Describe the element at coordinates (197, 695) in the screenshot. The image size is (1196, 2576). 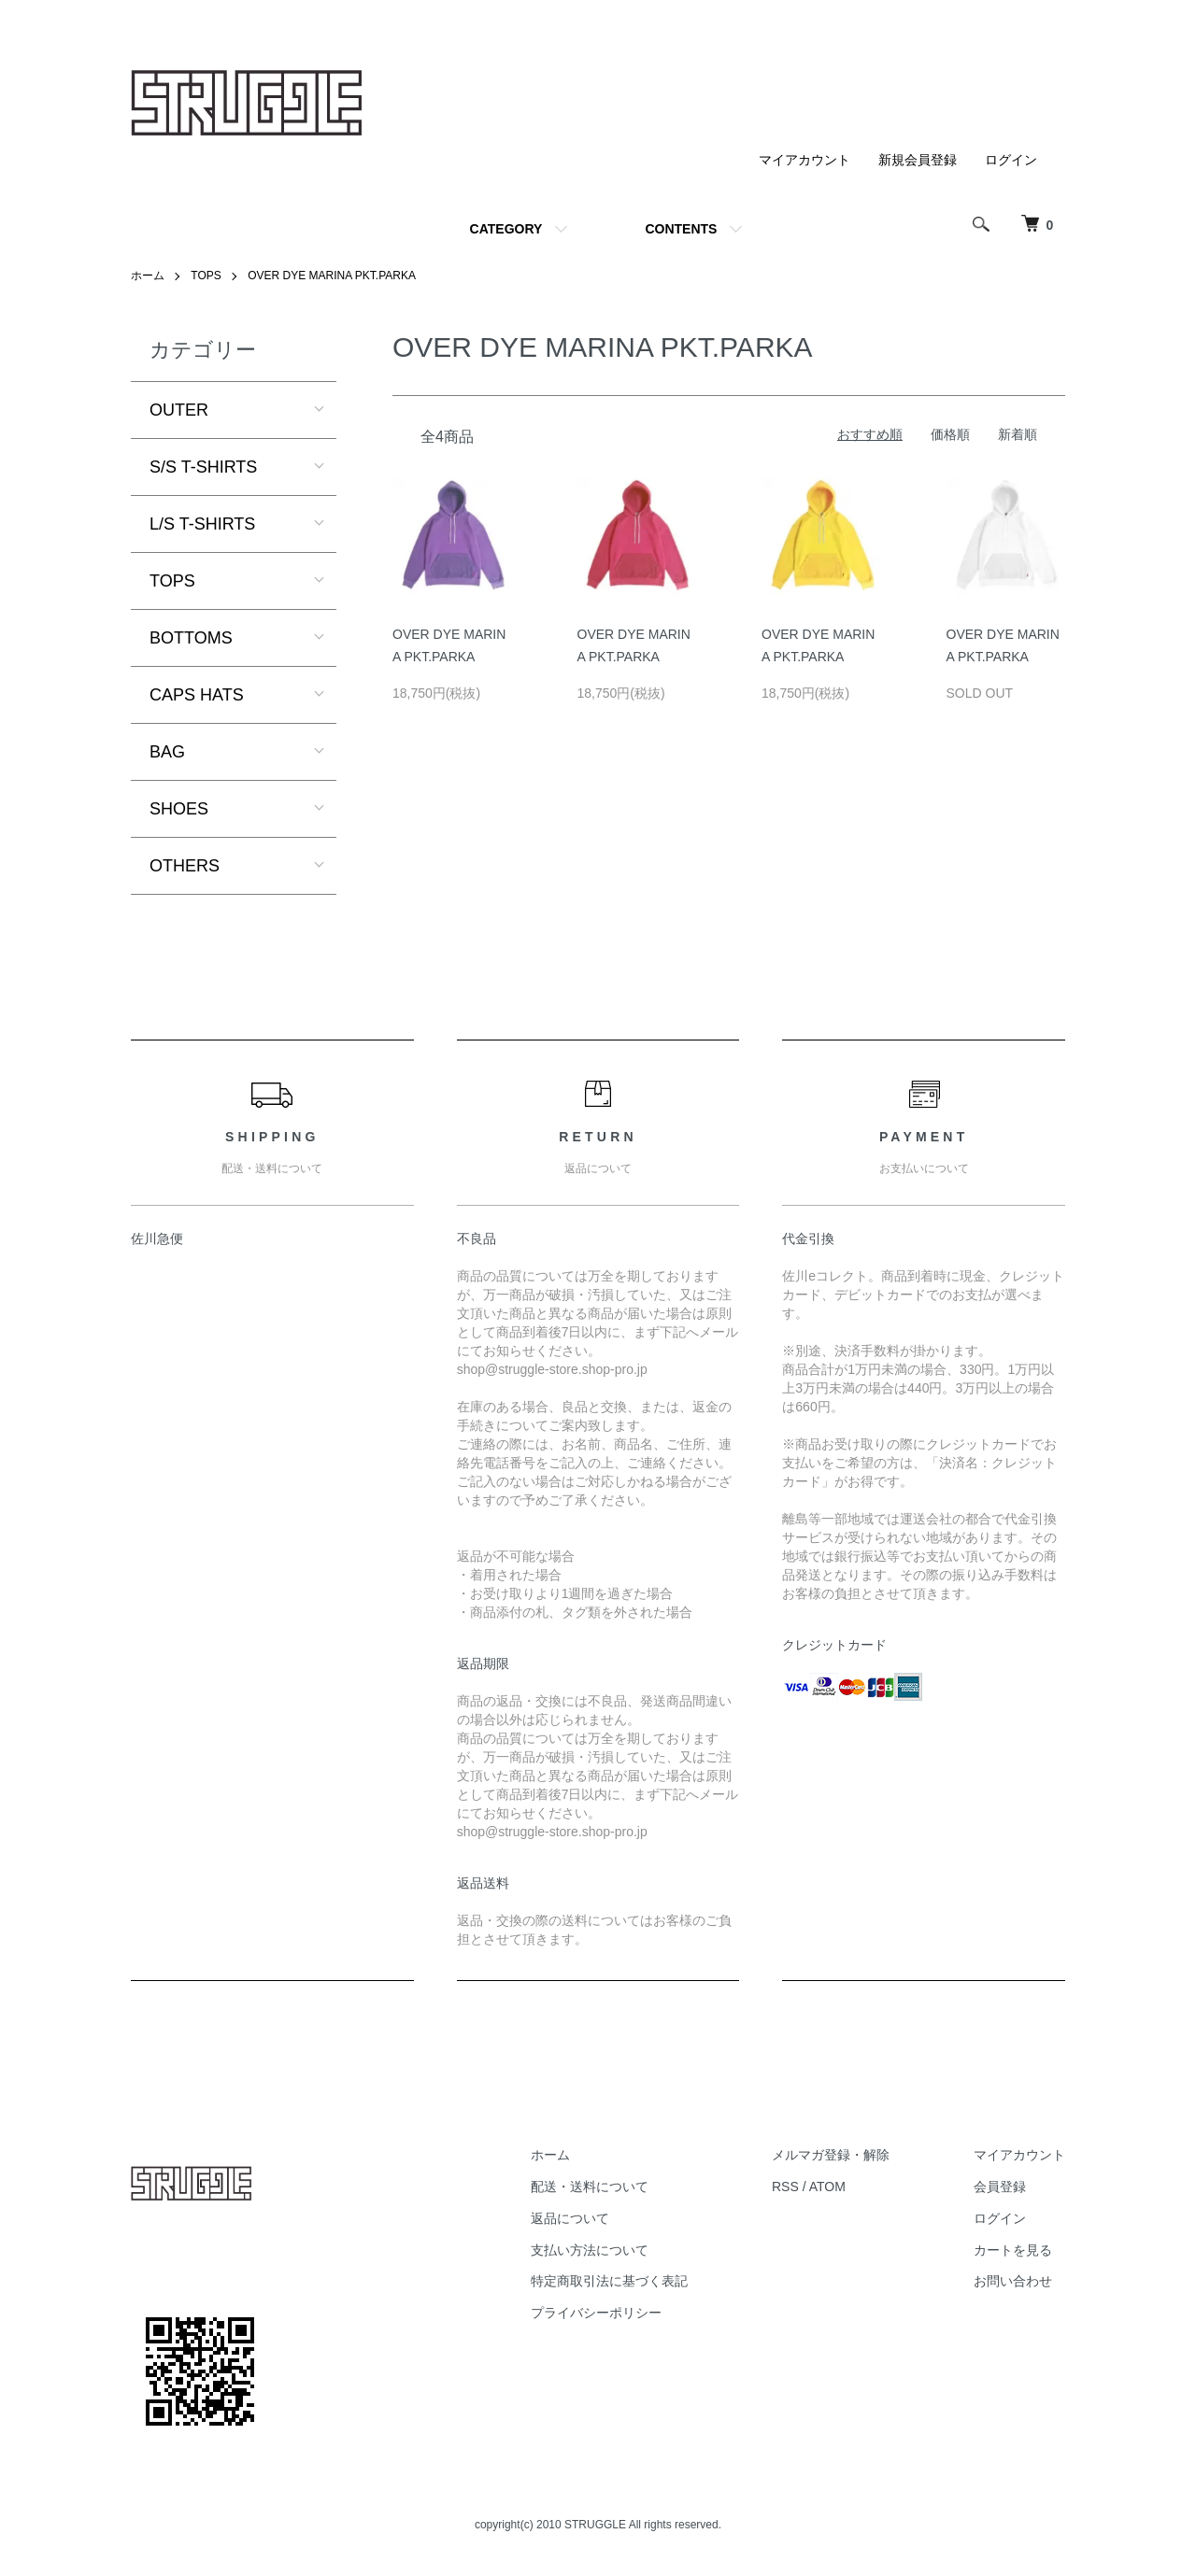
I see `CAPS HATS` at that location.